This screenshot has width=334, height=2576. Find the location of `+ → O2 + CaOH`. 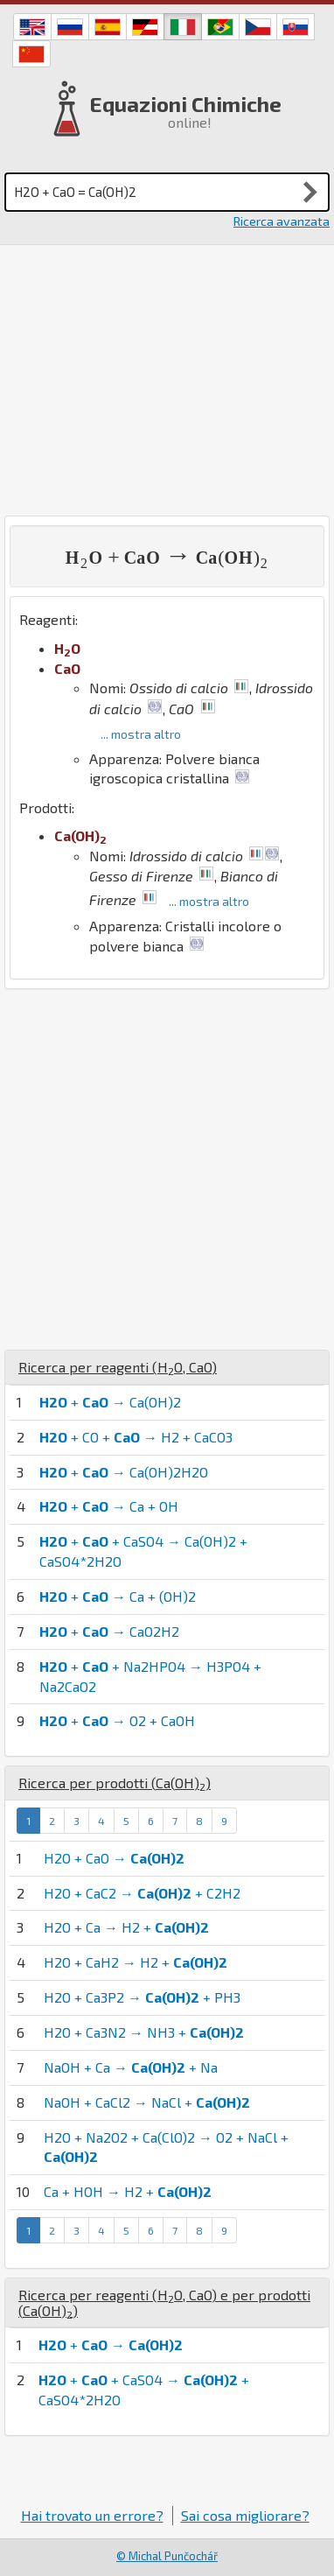

+ → O2 + CaOH is located at coordinates (117, 1720).